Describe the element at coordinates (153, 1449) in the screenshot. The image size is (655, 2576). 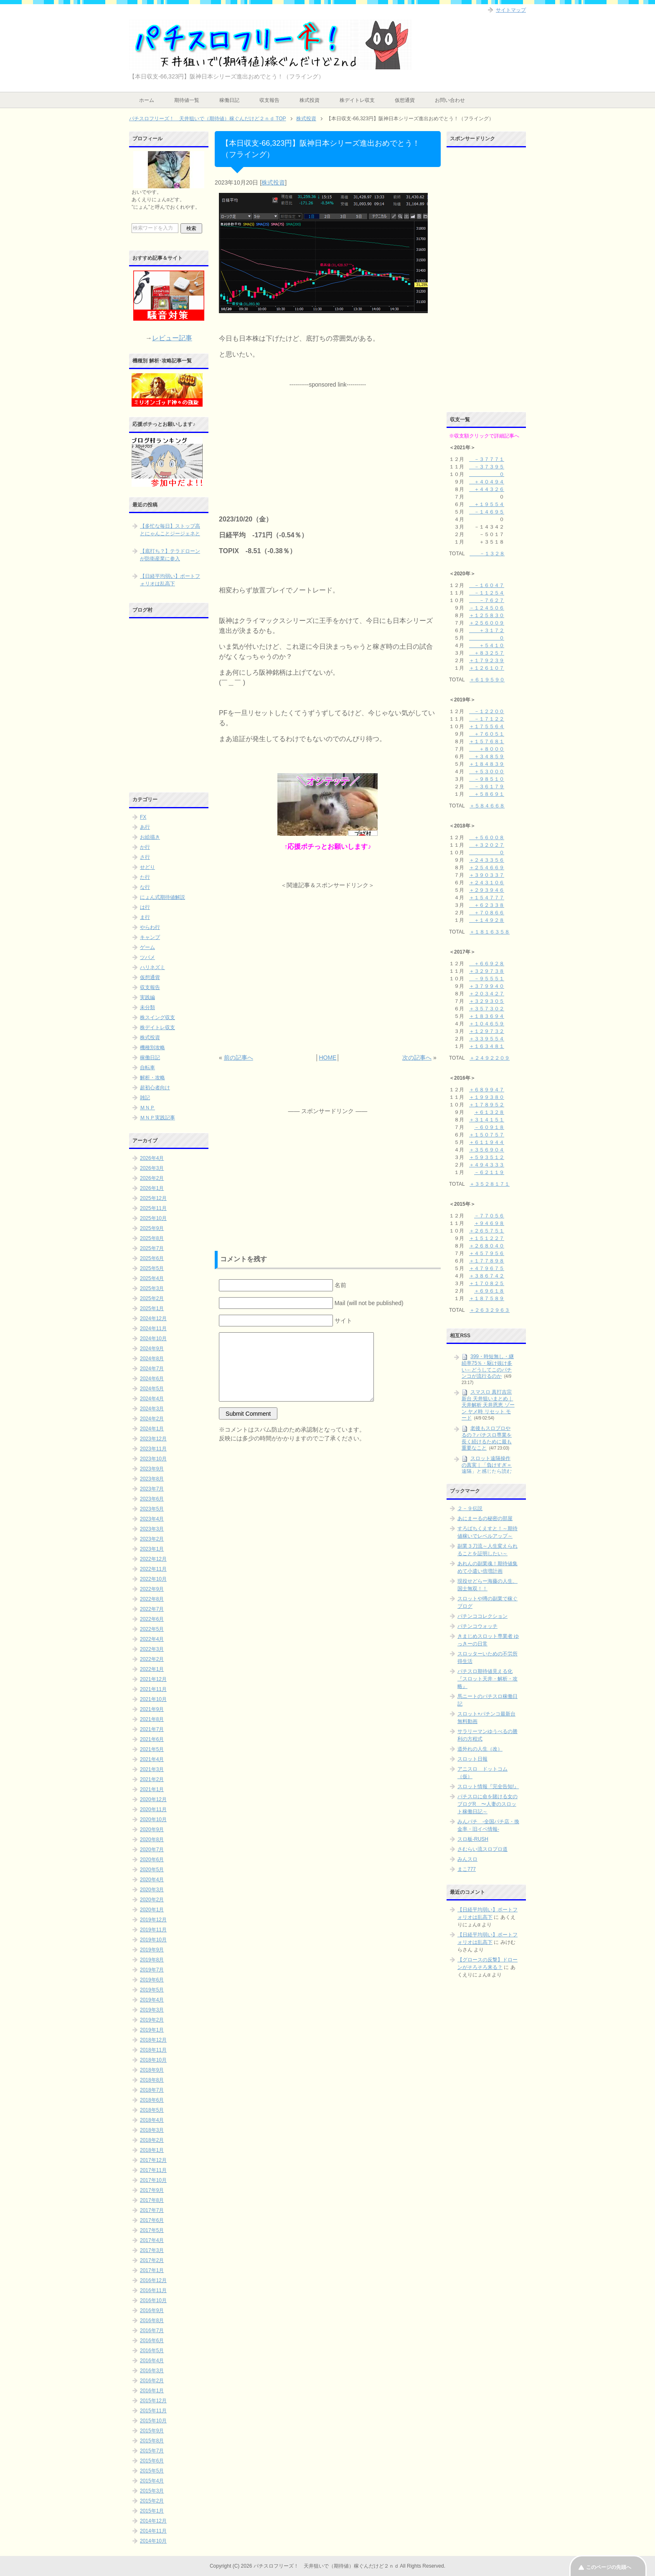
I see `2023年11月` at that location.